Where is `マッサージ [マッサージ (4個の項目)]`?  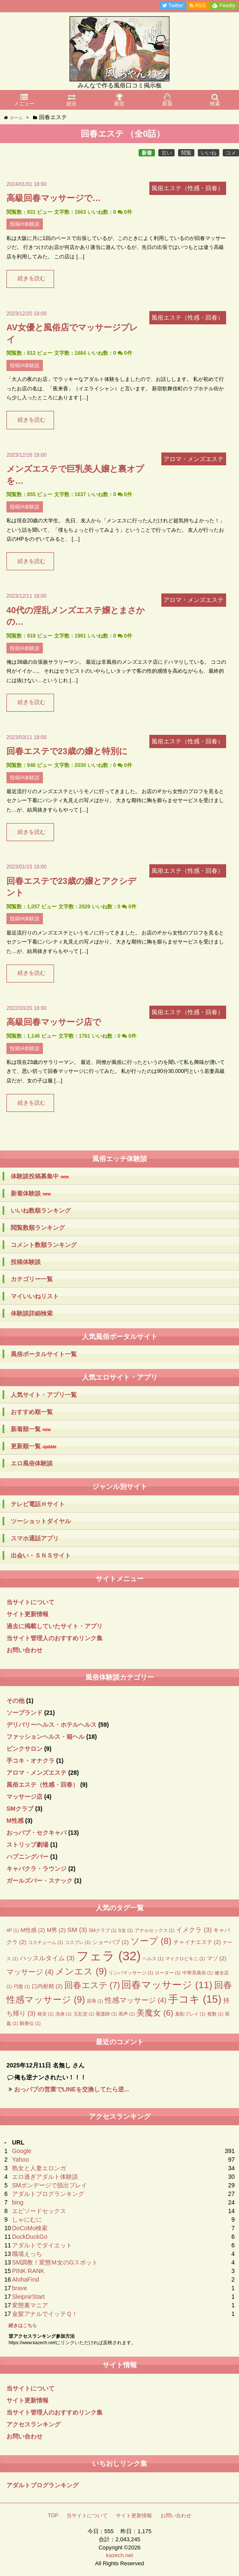
マッサージ [マッサージ (4個の項目)] is located at coordinates (30, 1972).